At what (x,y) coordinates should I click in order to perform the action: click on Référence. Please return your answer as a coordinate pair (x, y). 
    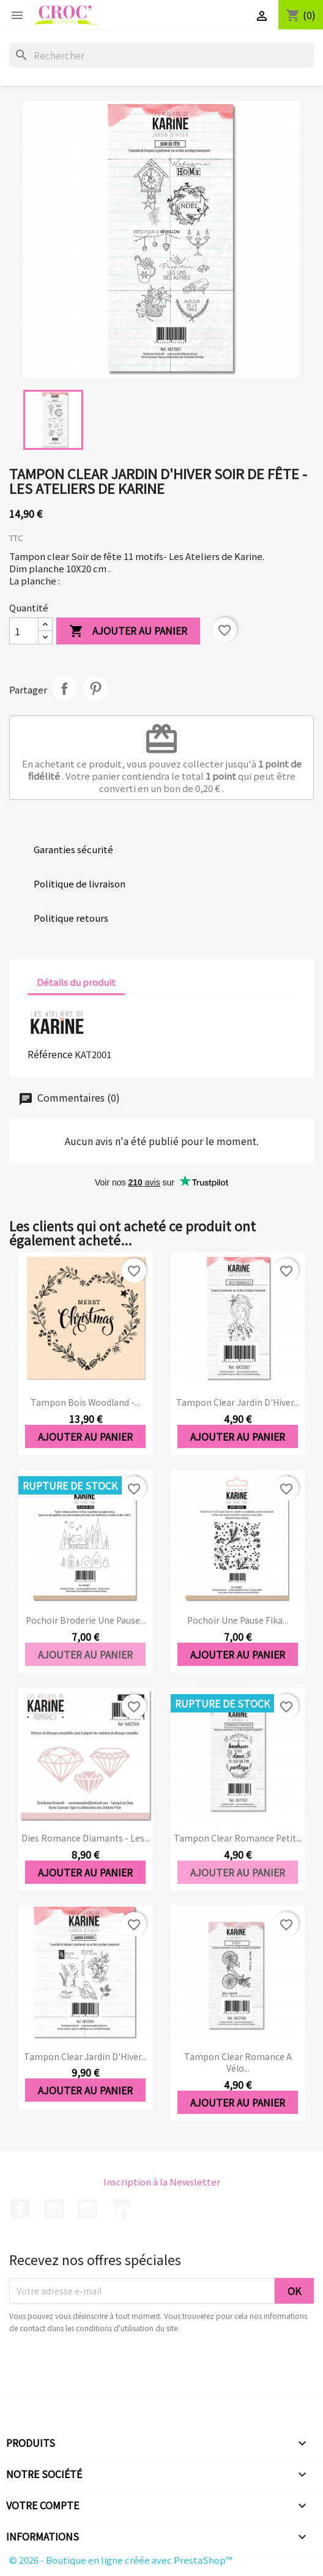
    Looking at the image, I should click on (50, 1054).